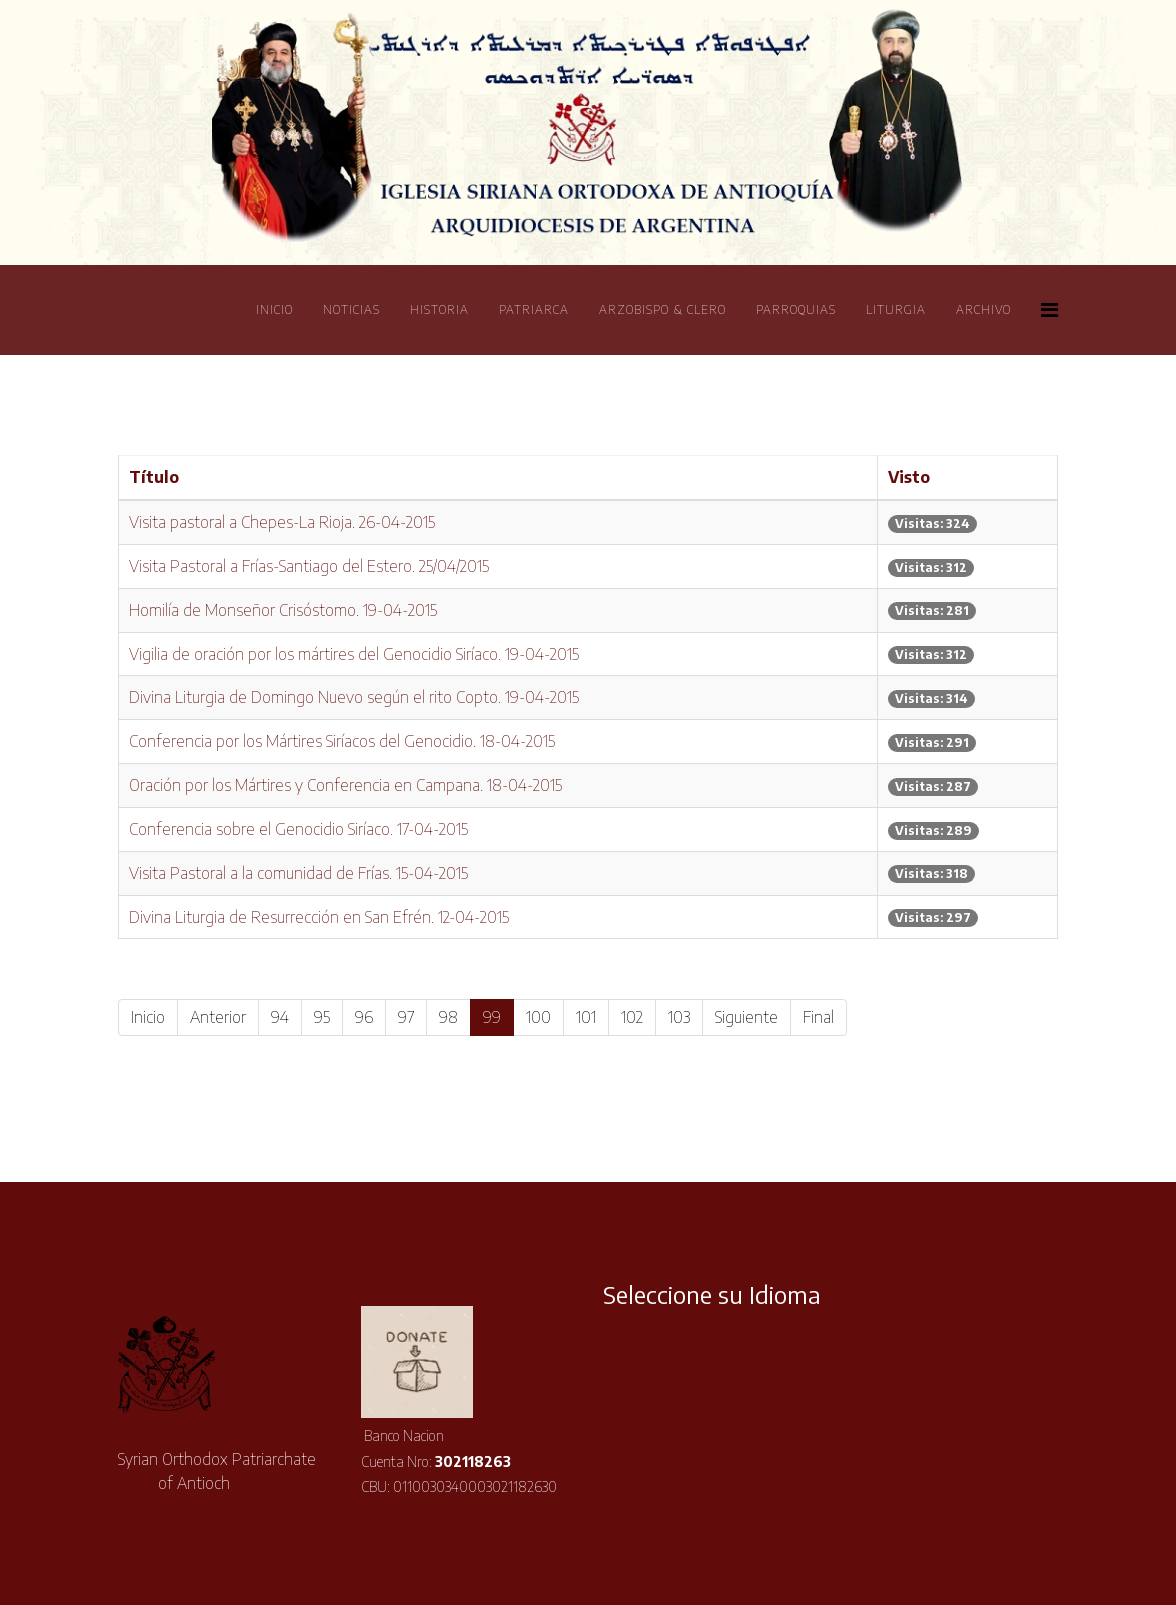 The height and width of the screenshot is (1605, 1176). I want to click on Final, so click(818, 1017).